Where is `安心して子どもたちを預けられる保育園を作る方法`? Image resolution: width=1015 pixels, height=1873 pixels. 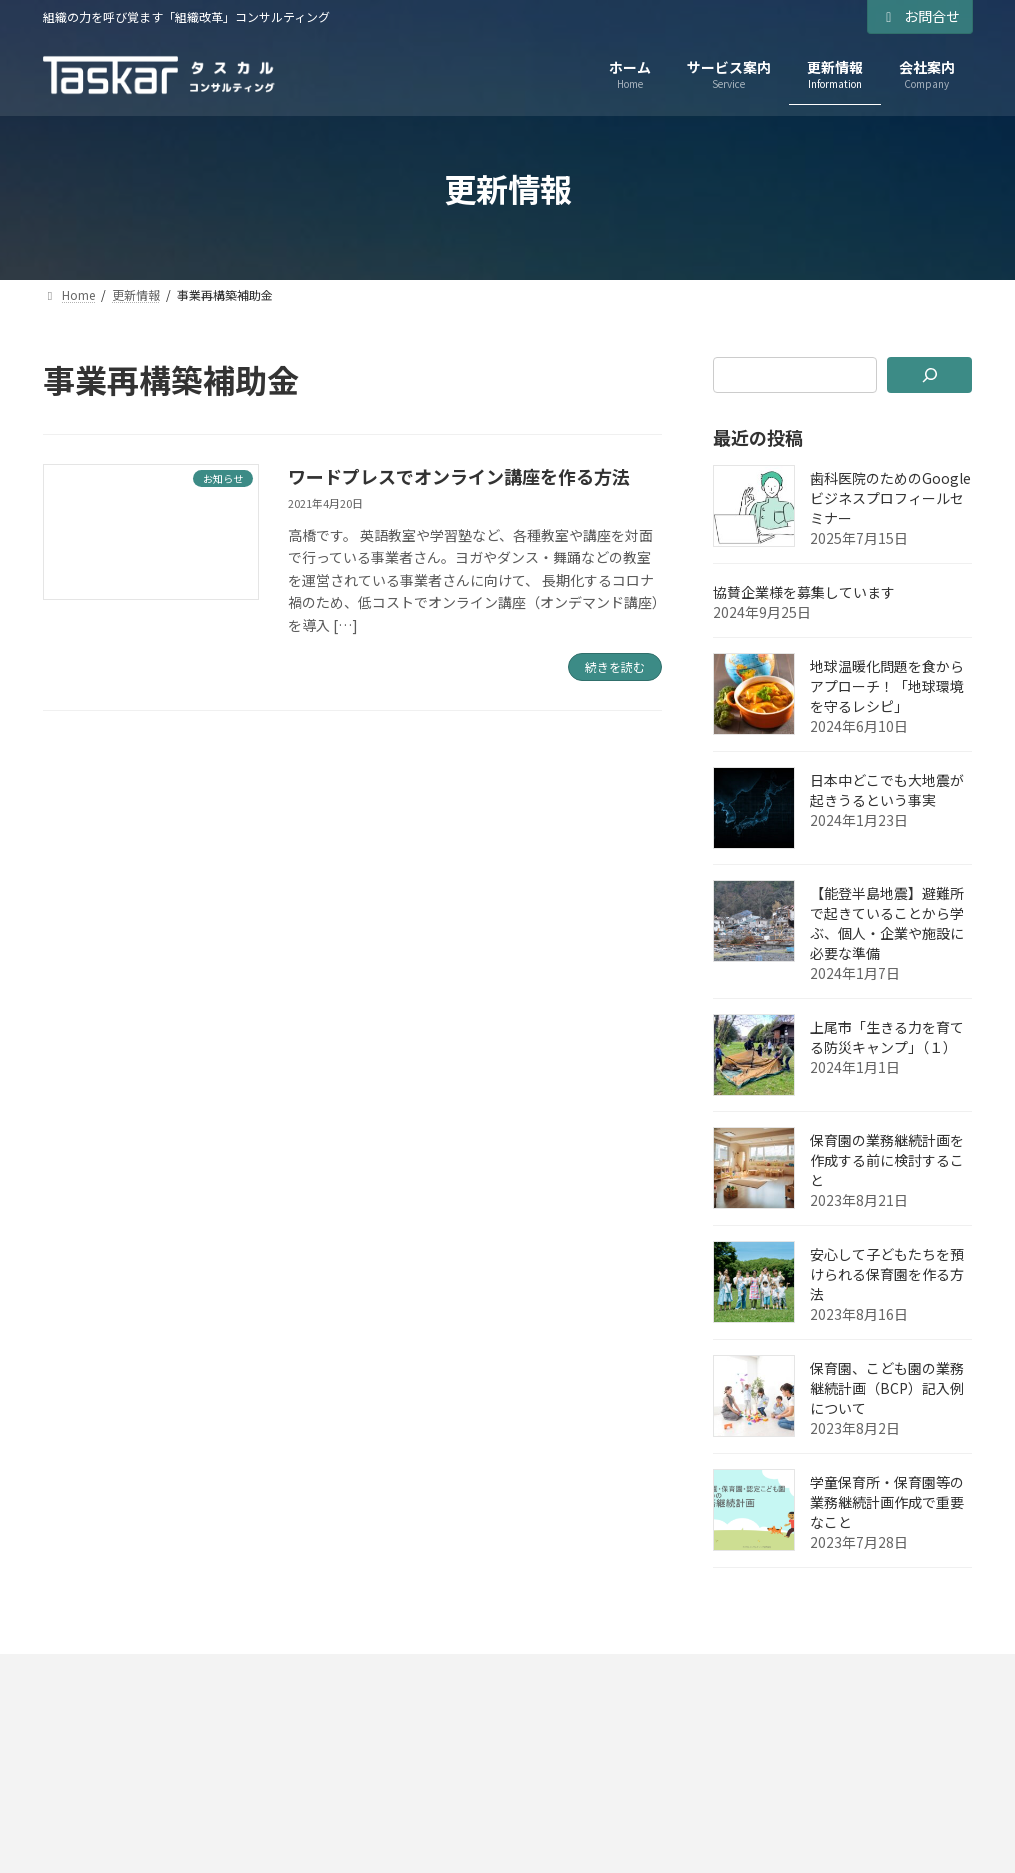 安心して子どもたちを預けられる保育園を作る方法 is located at coordinates (887, 1274).